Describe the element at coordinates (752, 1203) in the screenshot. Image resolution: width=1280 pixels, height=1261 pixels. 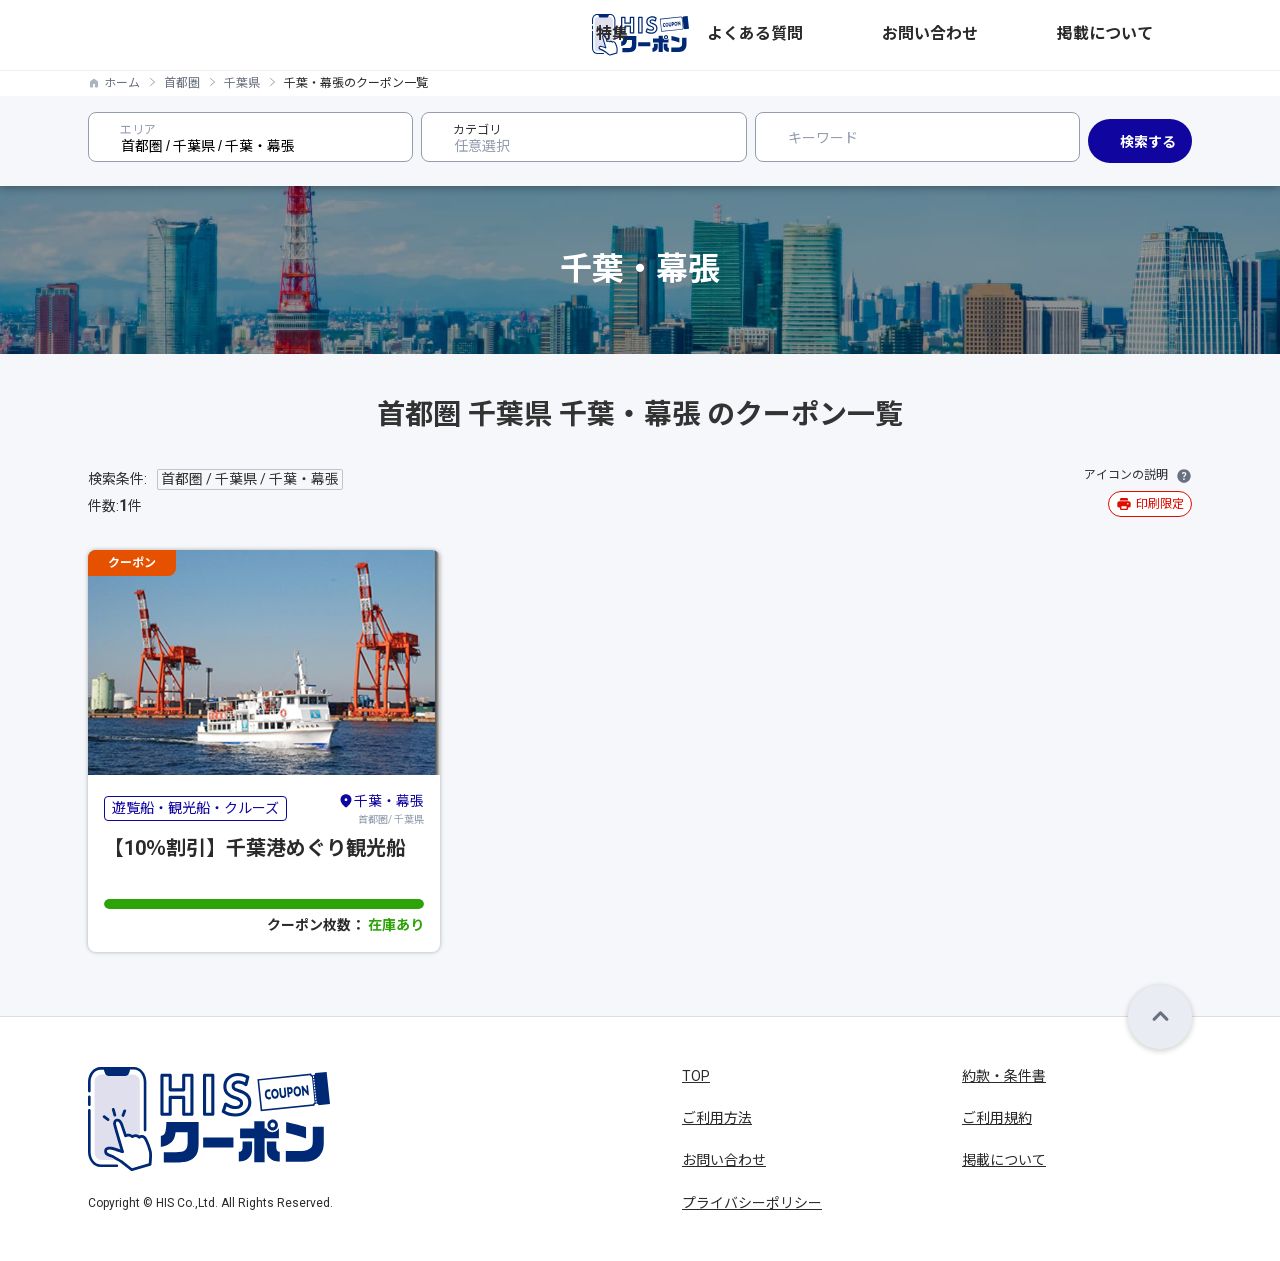
I see `プライバシーポリシー` at that location.